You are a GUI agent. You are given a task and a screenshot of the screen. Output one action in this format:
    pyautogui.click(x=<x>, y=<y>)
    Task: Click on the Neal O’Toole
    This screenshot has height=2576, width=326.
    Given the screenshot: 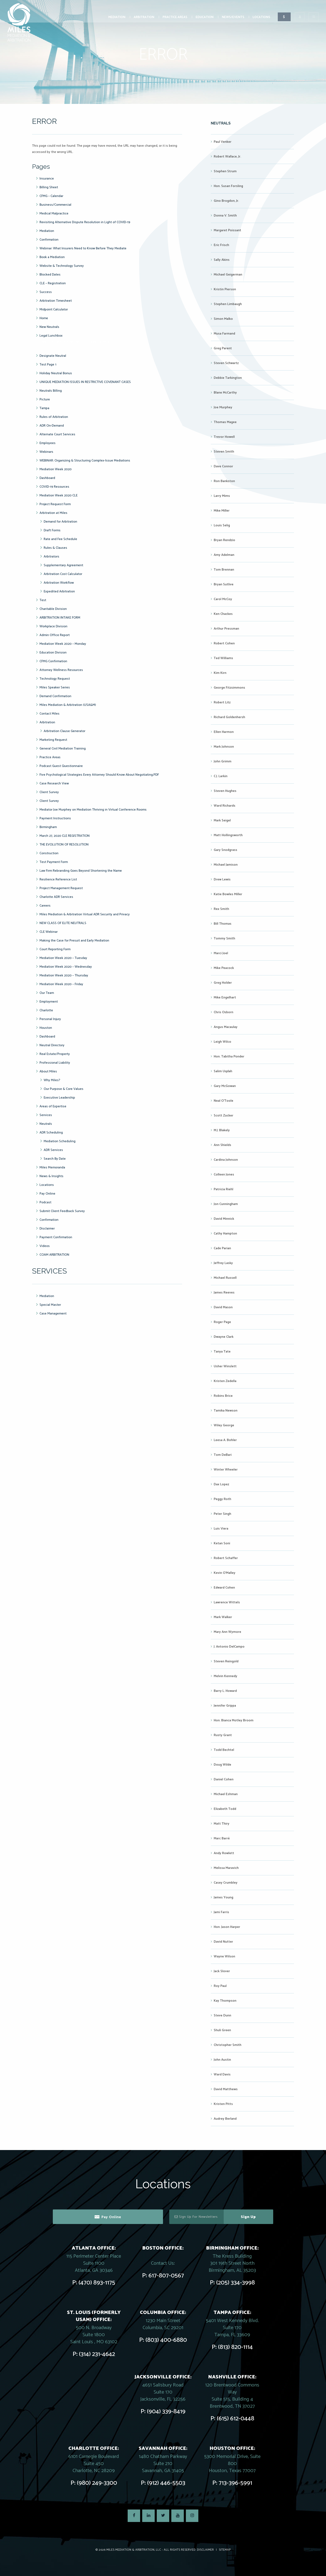 What is the action you would take?
    pyautogui.click(x=223, y=1101)
    